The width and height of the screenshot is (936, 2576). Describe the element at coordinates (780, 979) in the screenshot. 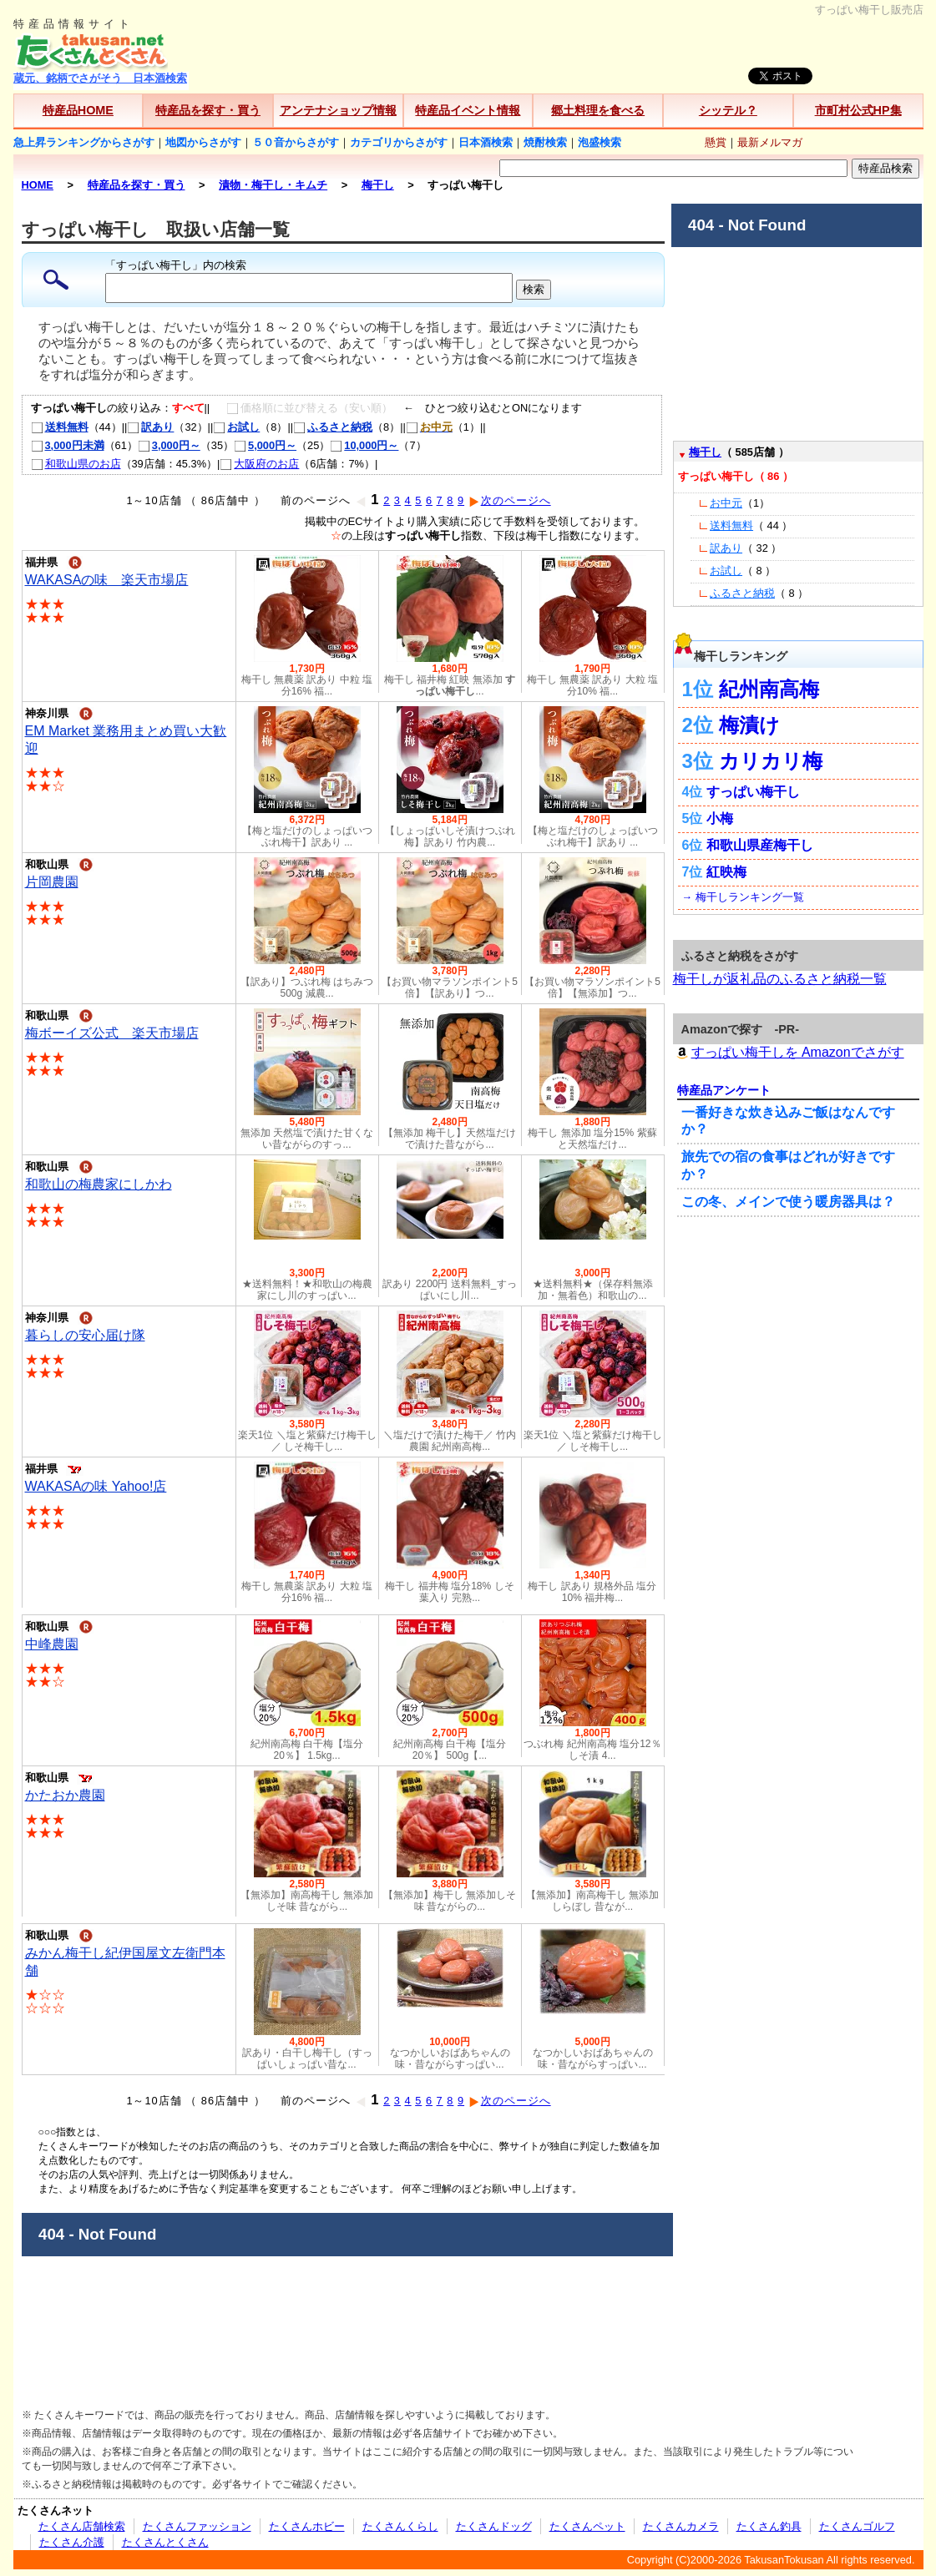

I see `梅干しが返礼品のふるさと納税一覧` at that location.